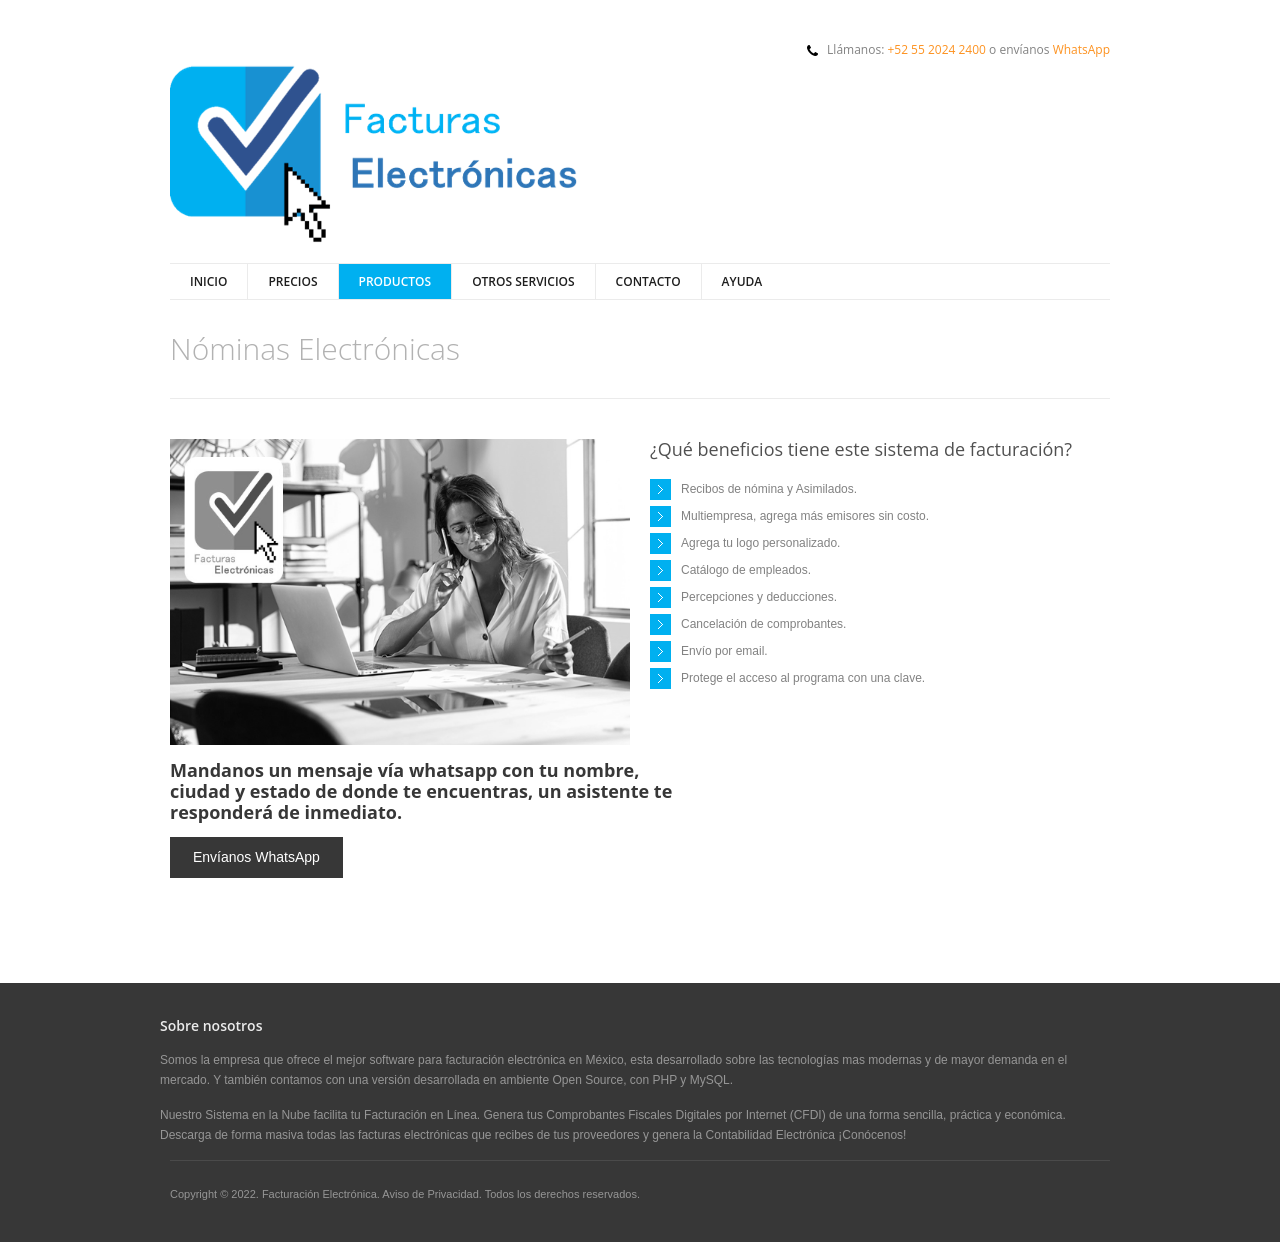  I want to click on Otros Servicios, so click(523, 281).